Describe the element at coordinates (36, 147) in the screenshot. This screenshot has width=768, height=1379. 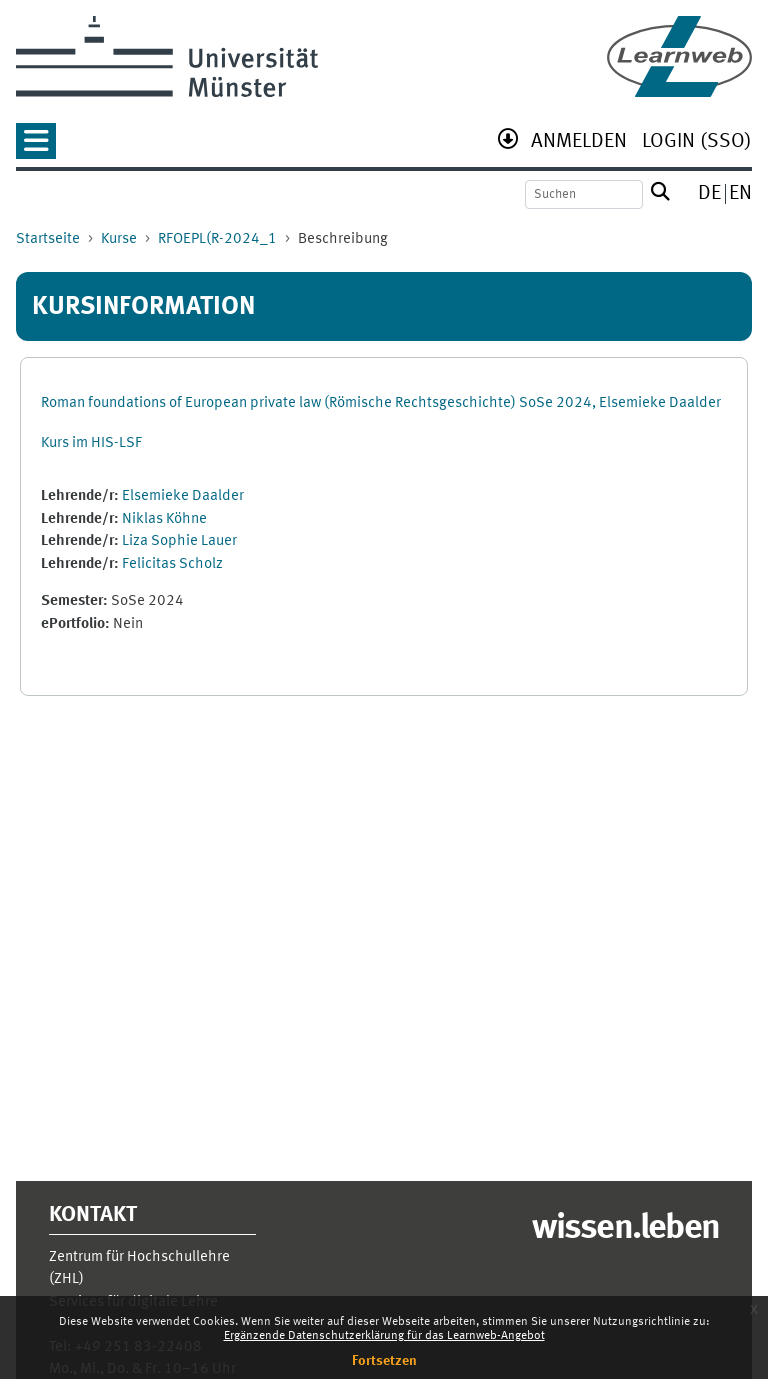
I see `[button]` at that location.